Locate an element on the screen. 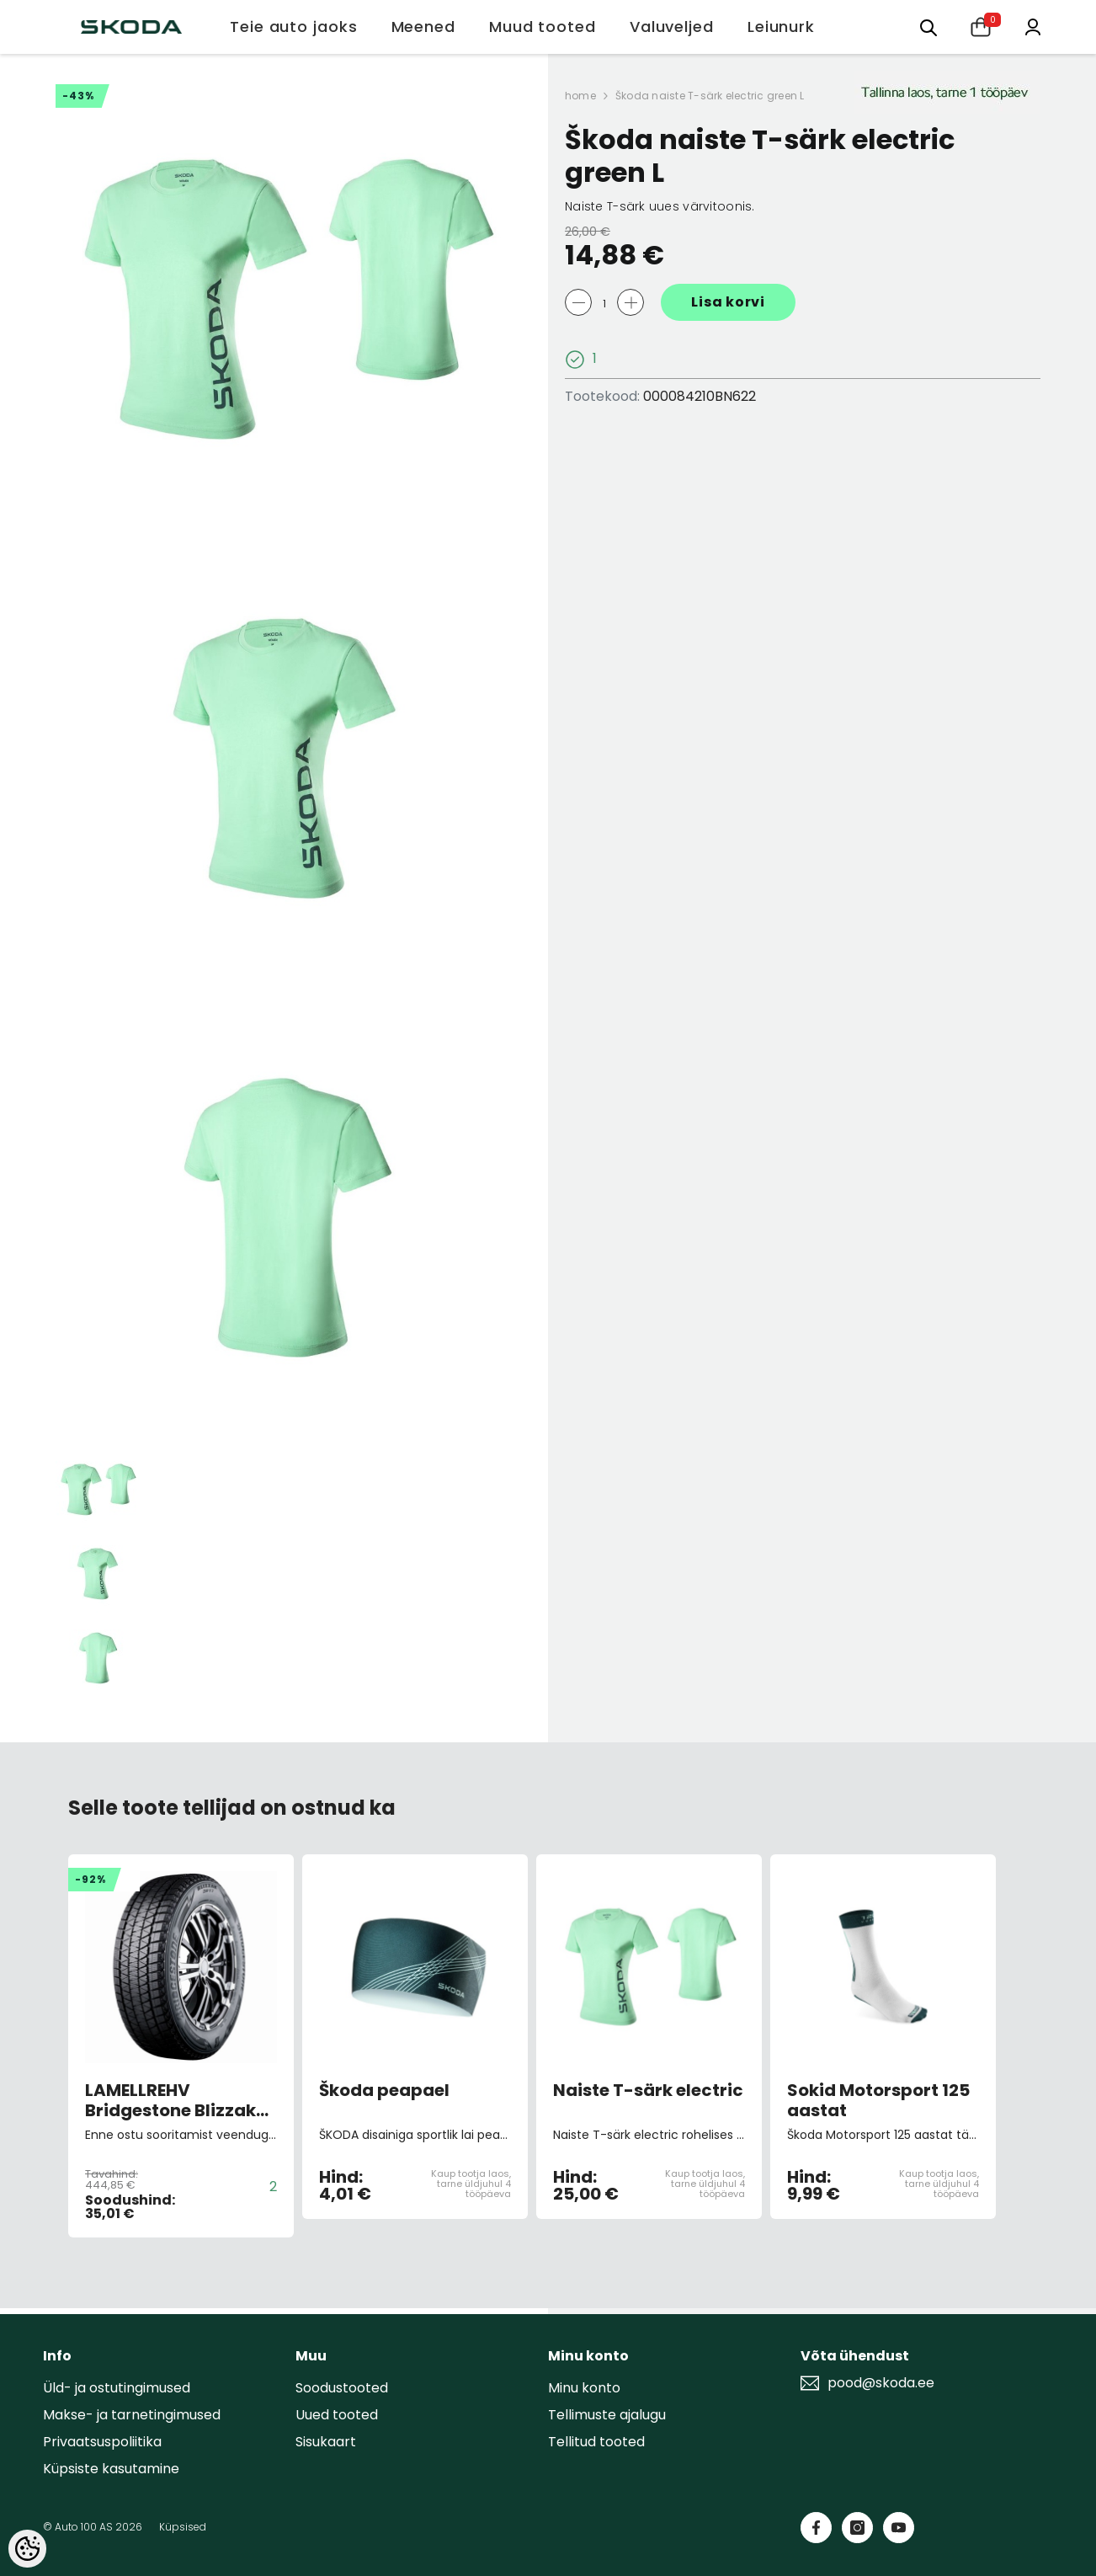 The height and width of the screenshot is (2576, 1096). Škoda peapael is located at coordinates (384, 2091).